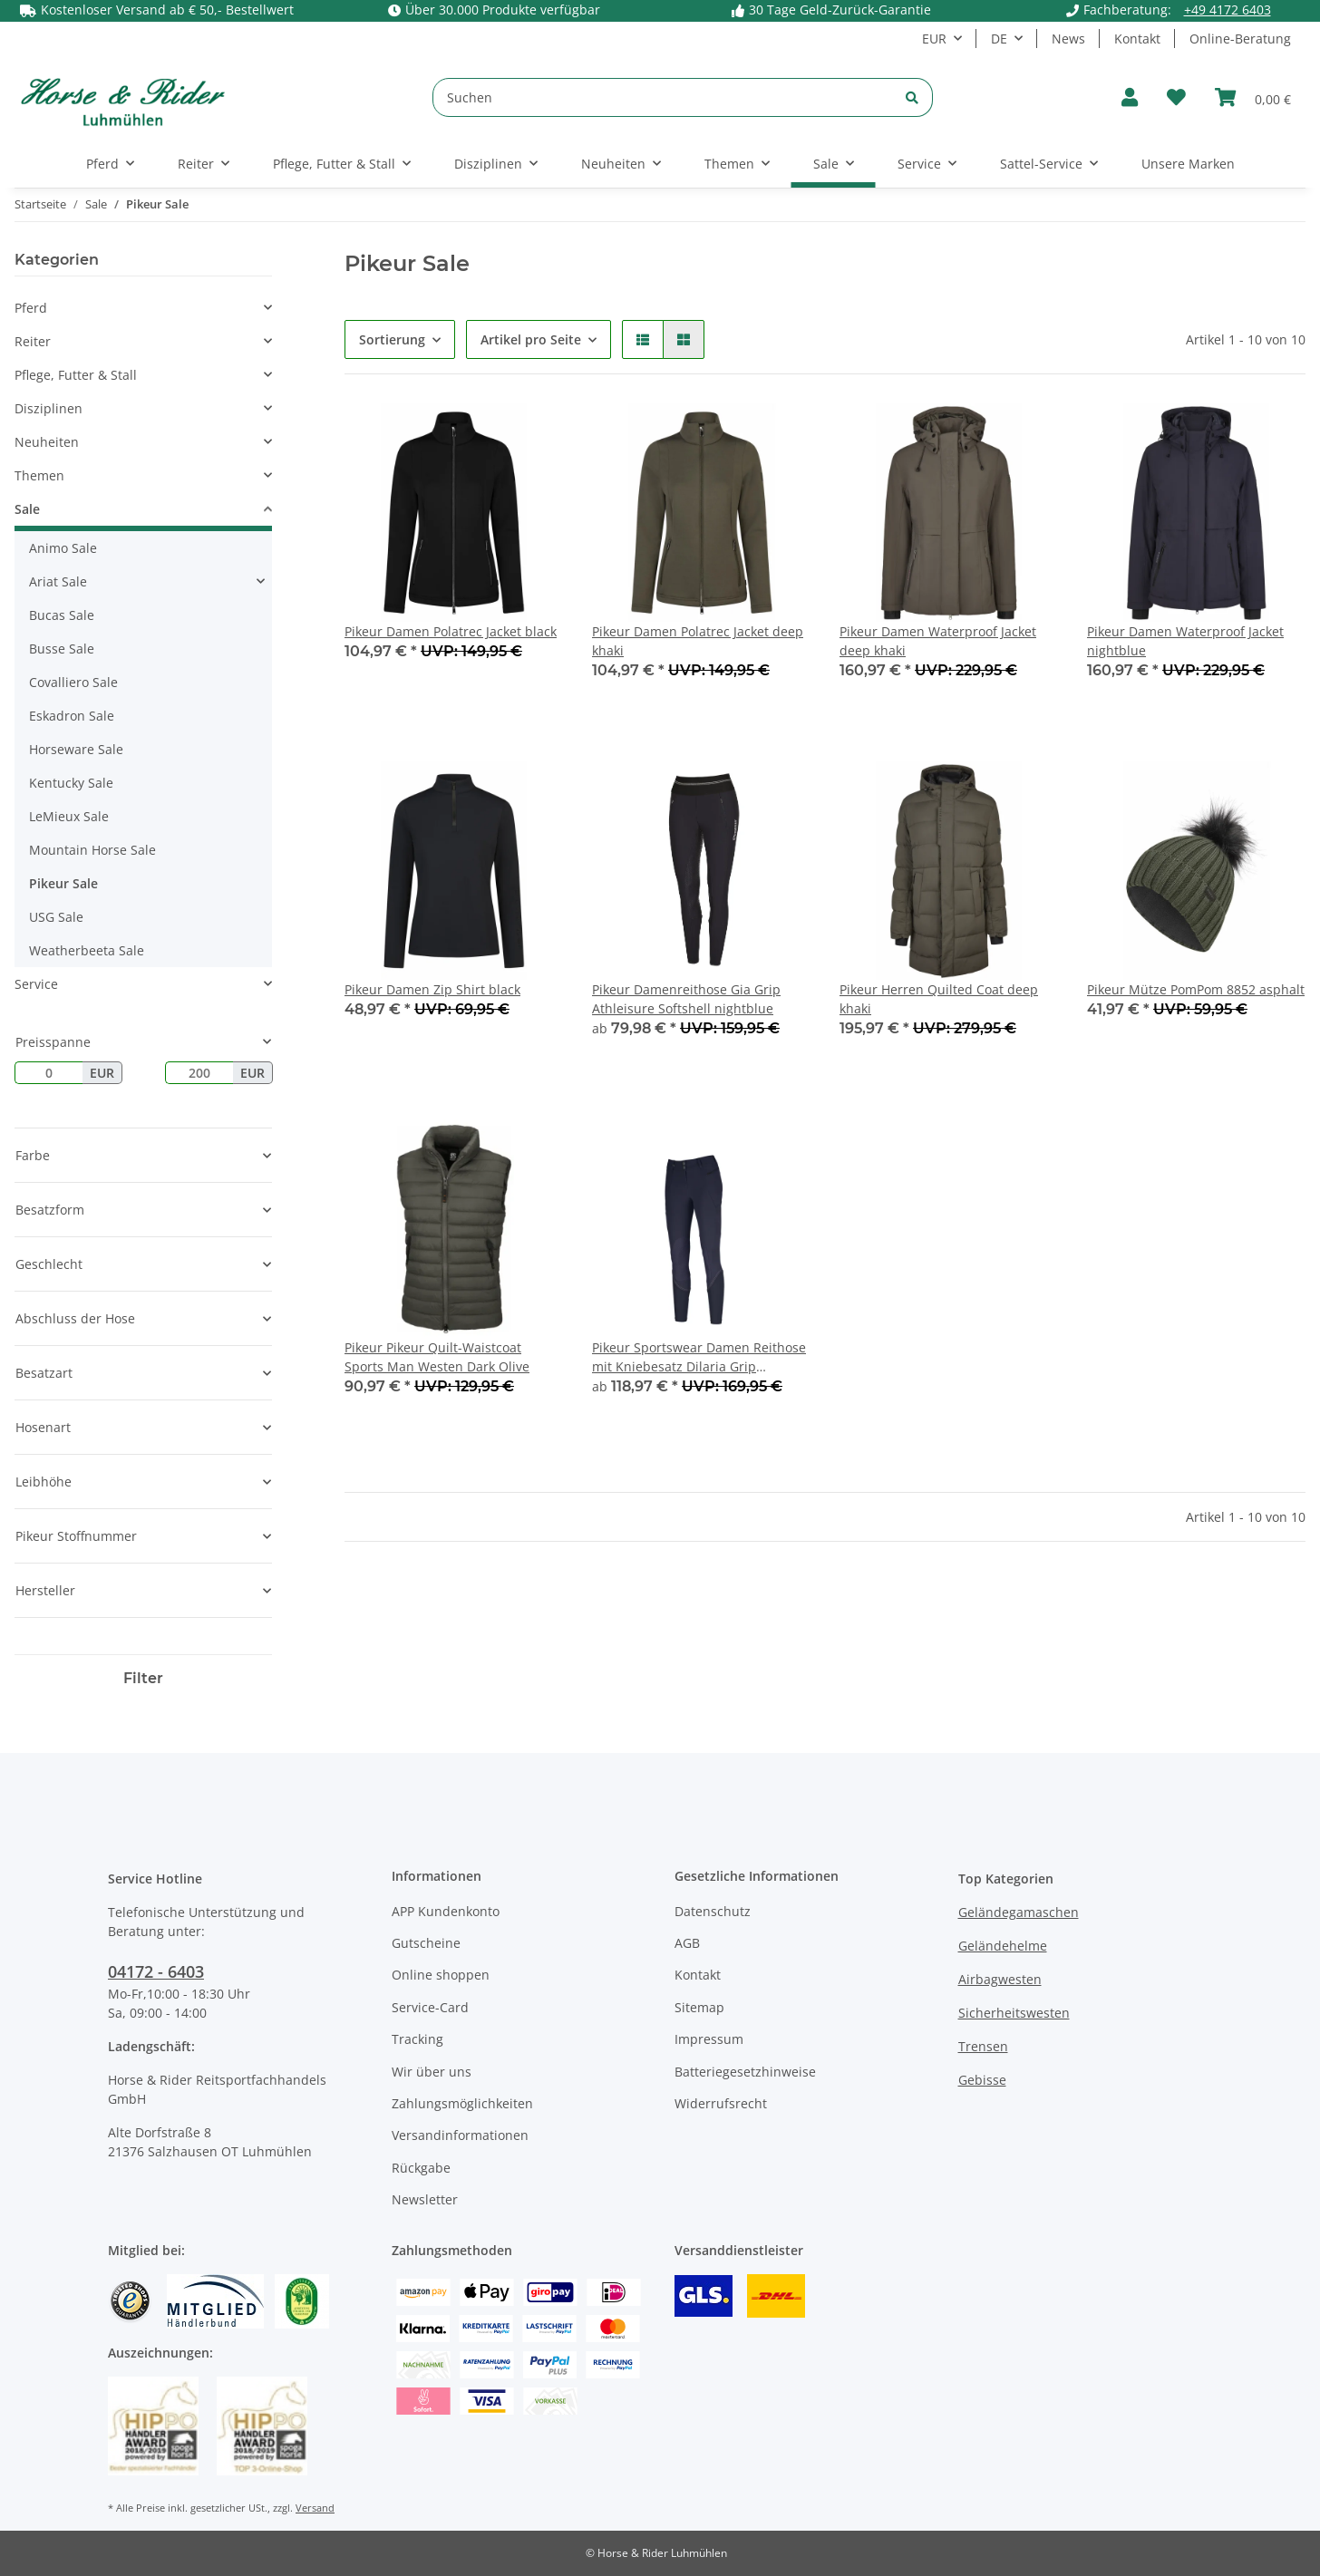 This screenshot has width=1320, height=2576. Describe the element at coordinates (745, 2071) in the screenshot. I see `Batteriegesetzhinweise` at that location.